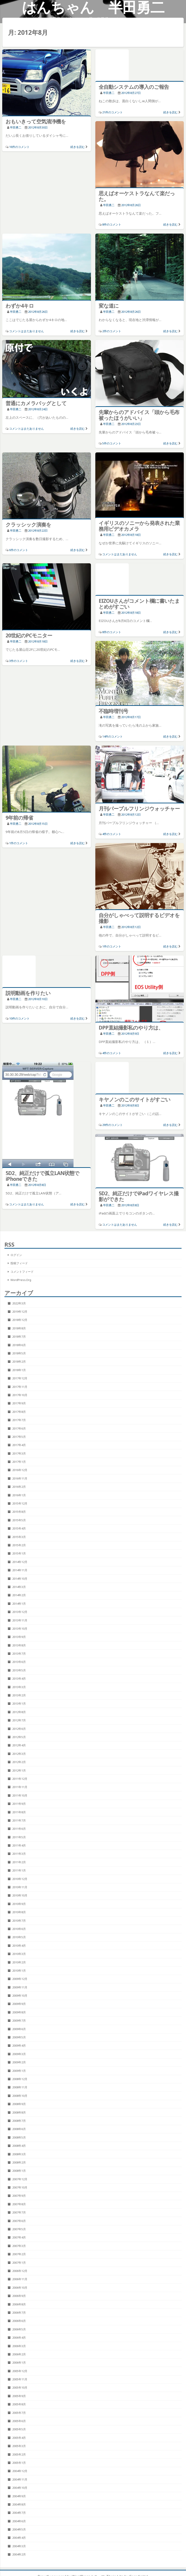 Image resolution: width=186 pixels, height=2576 pixels. What do you see at coordinates (19, 2379) in the screenshot?
I see `2005年11月` at bounding box center [19, 2379].